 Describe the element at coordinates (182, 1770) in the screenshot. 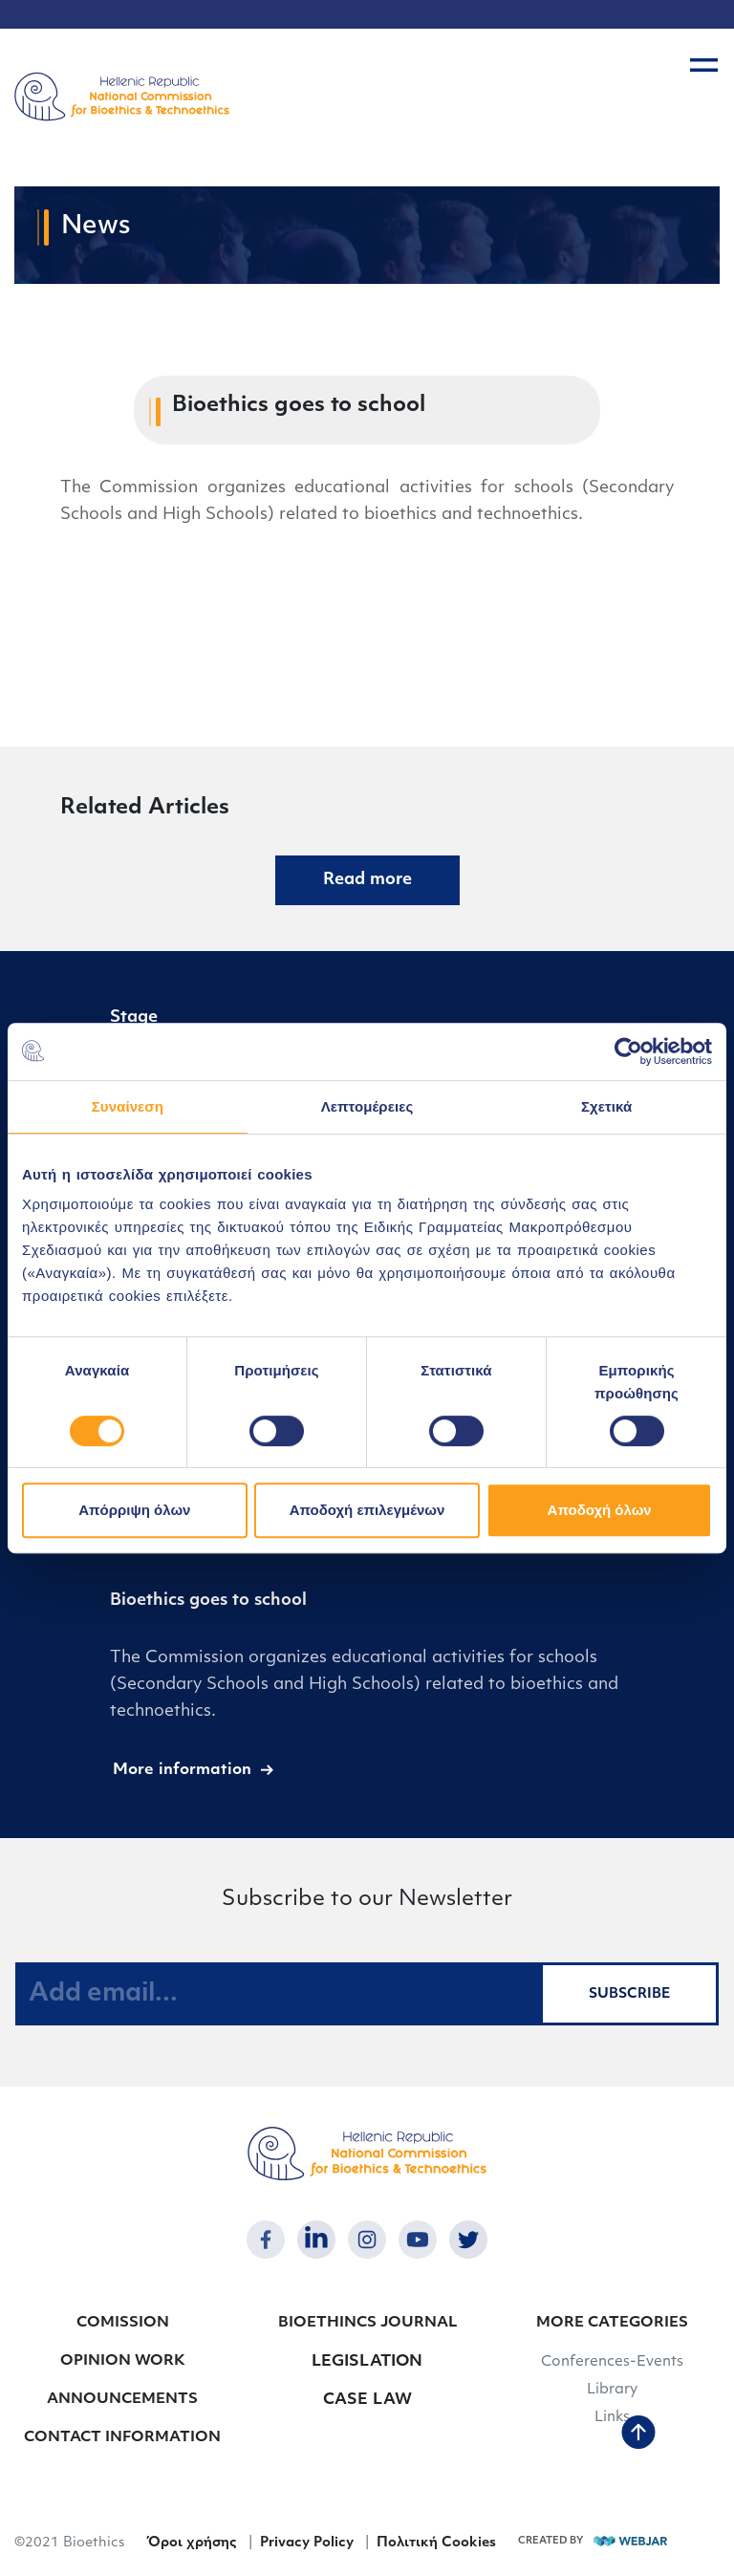

I see `More information` at that location.